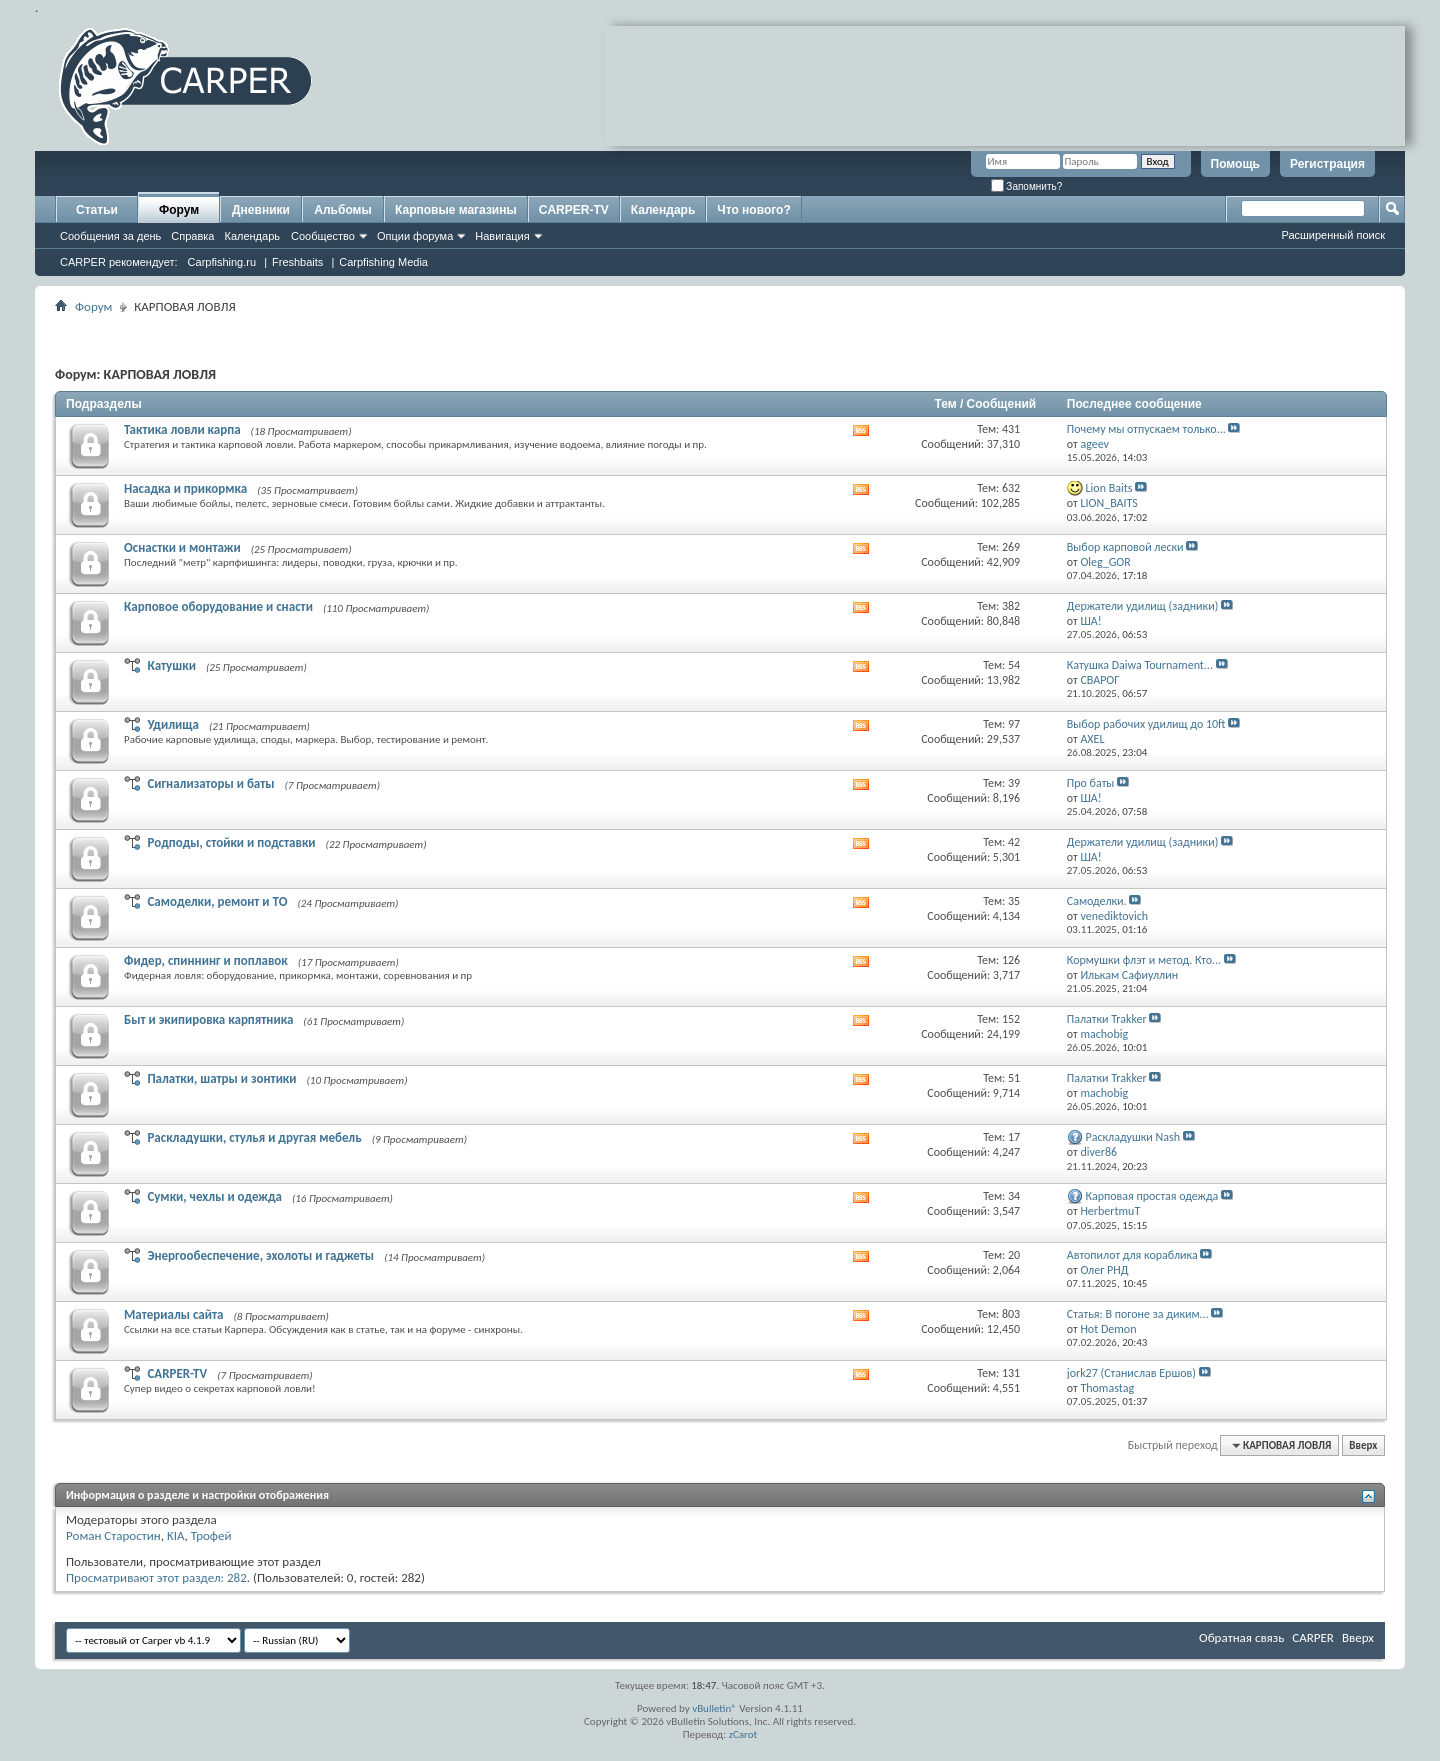 This screenshot has height=1761, width=1440. Describe the element at coordinates (342, 210) in the screenshot. I see `Альбомы` at that location.